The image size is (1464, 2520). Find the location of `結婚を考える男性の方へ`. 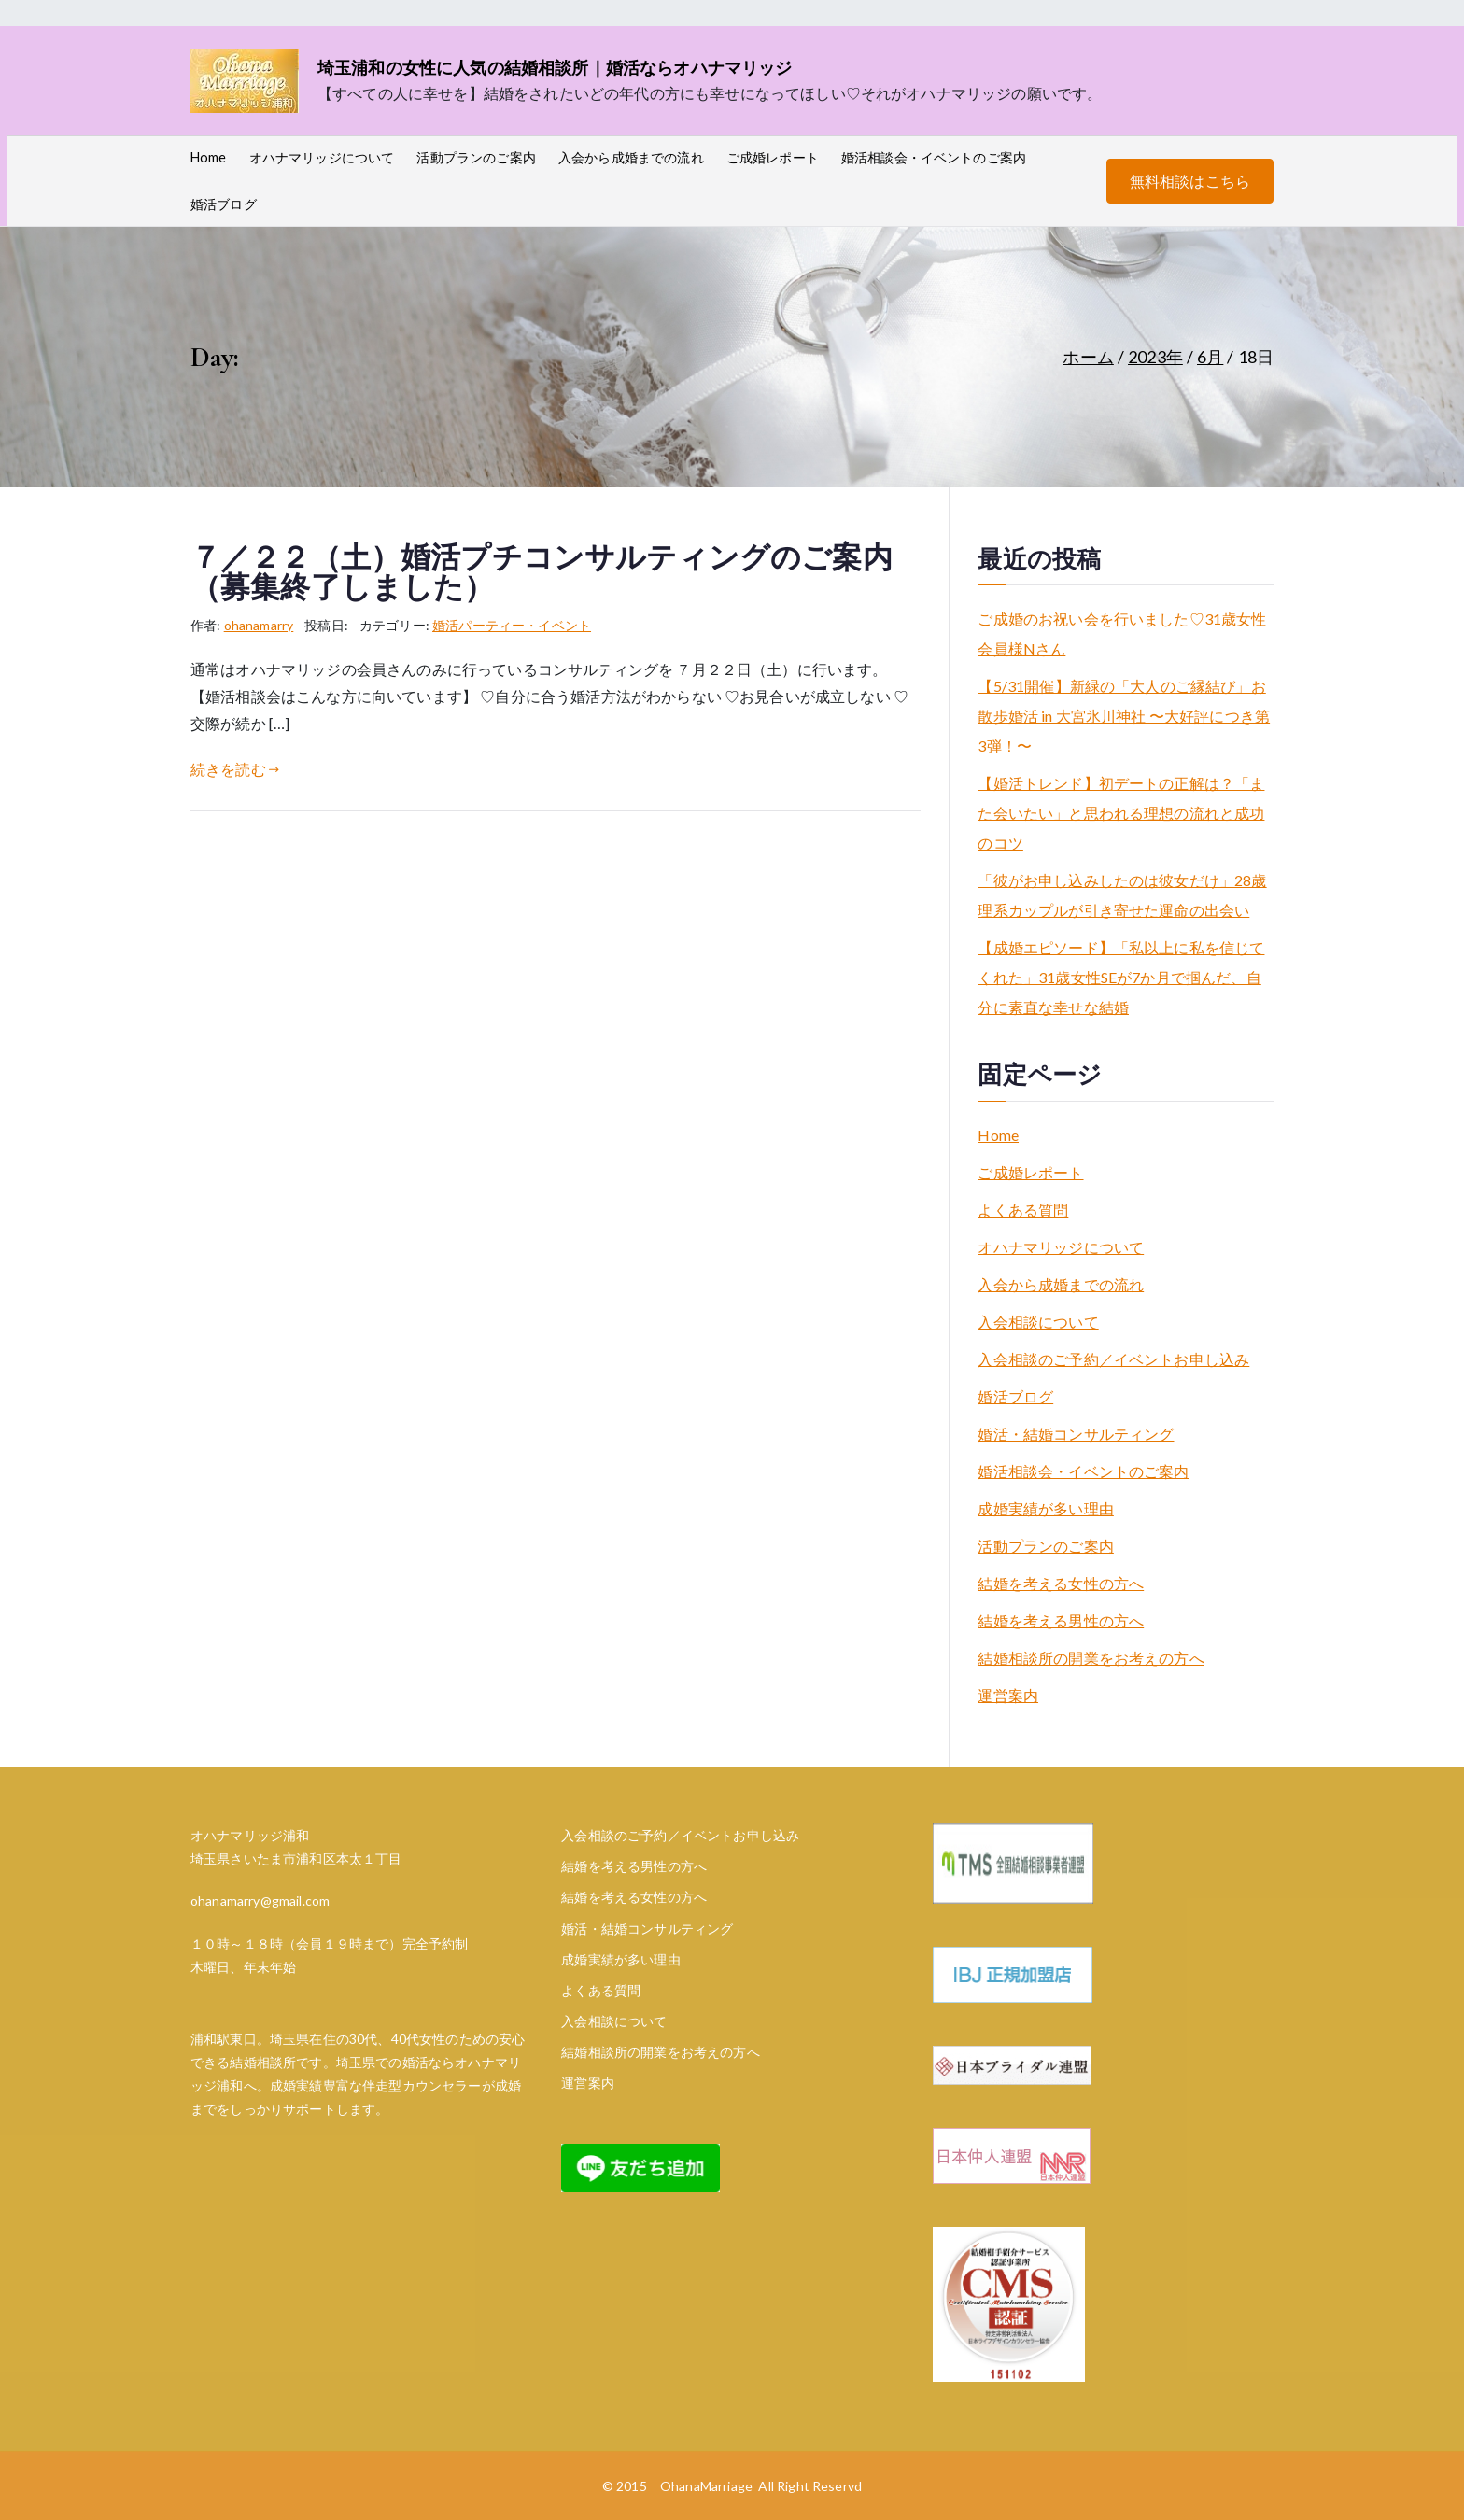

結婚を考える男性の方へ is located at coordinates (1061, 1620).